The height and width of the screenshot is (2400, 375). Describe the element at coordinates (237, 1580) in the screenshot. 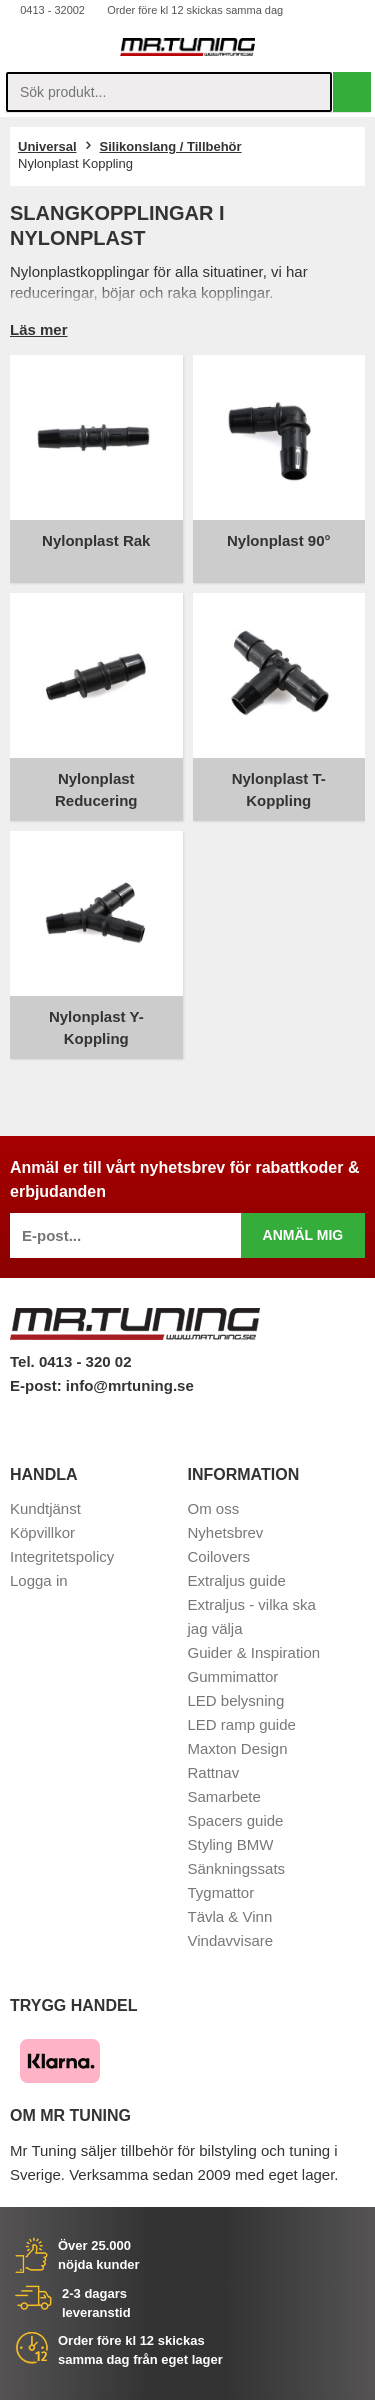

I see `Extraljus guide` at that location.